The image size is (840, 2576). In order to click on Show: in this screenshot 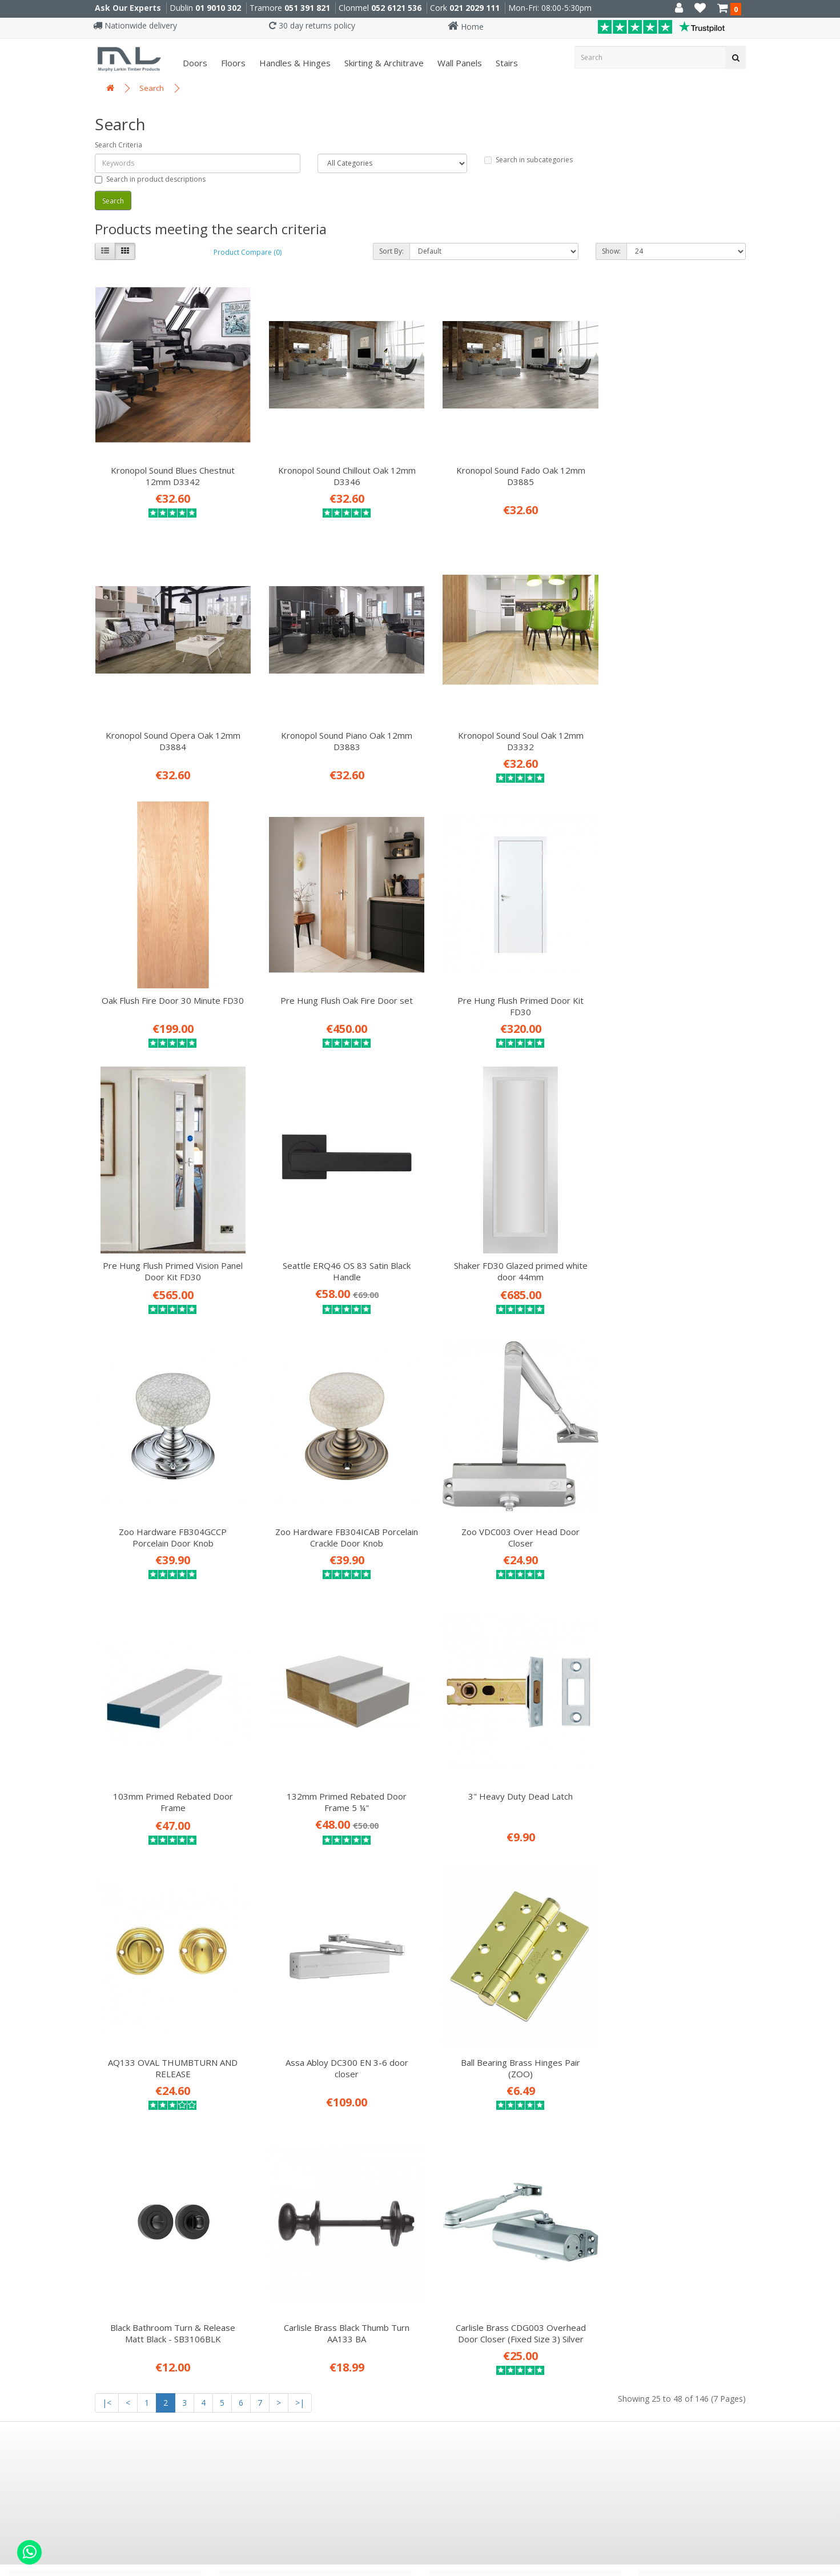, I will do `click(611, 251)`.